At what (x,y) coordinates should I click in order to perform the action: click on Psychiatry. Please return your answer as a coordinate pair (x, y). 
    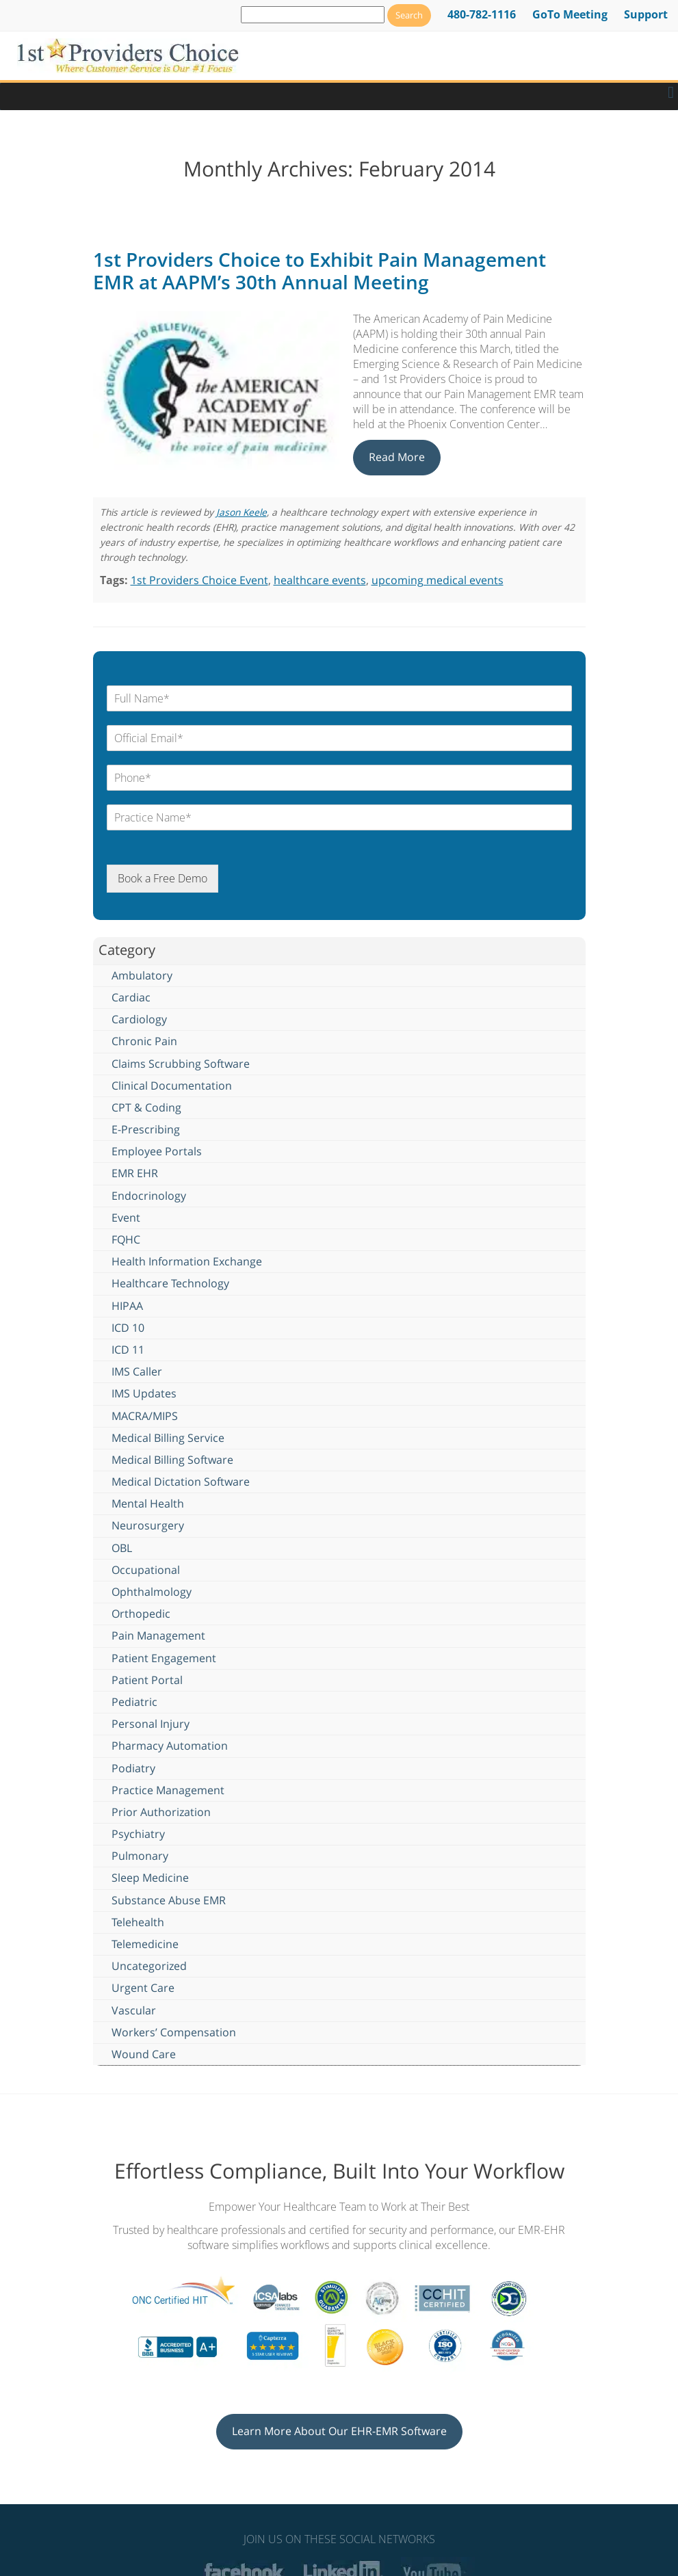
    Looking at the image, I should click on (138, 1833).